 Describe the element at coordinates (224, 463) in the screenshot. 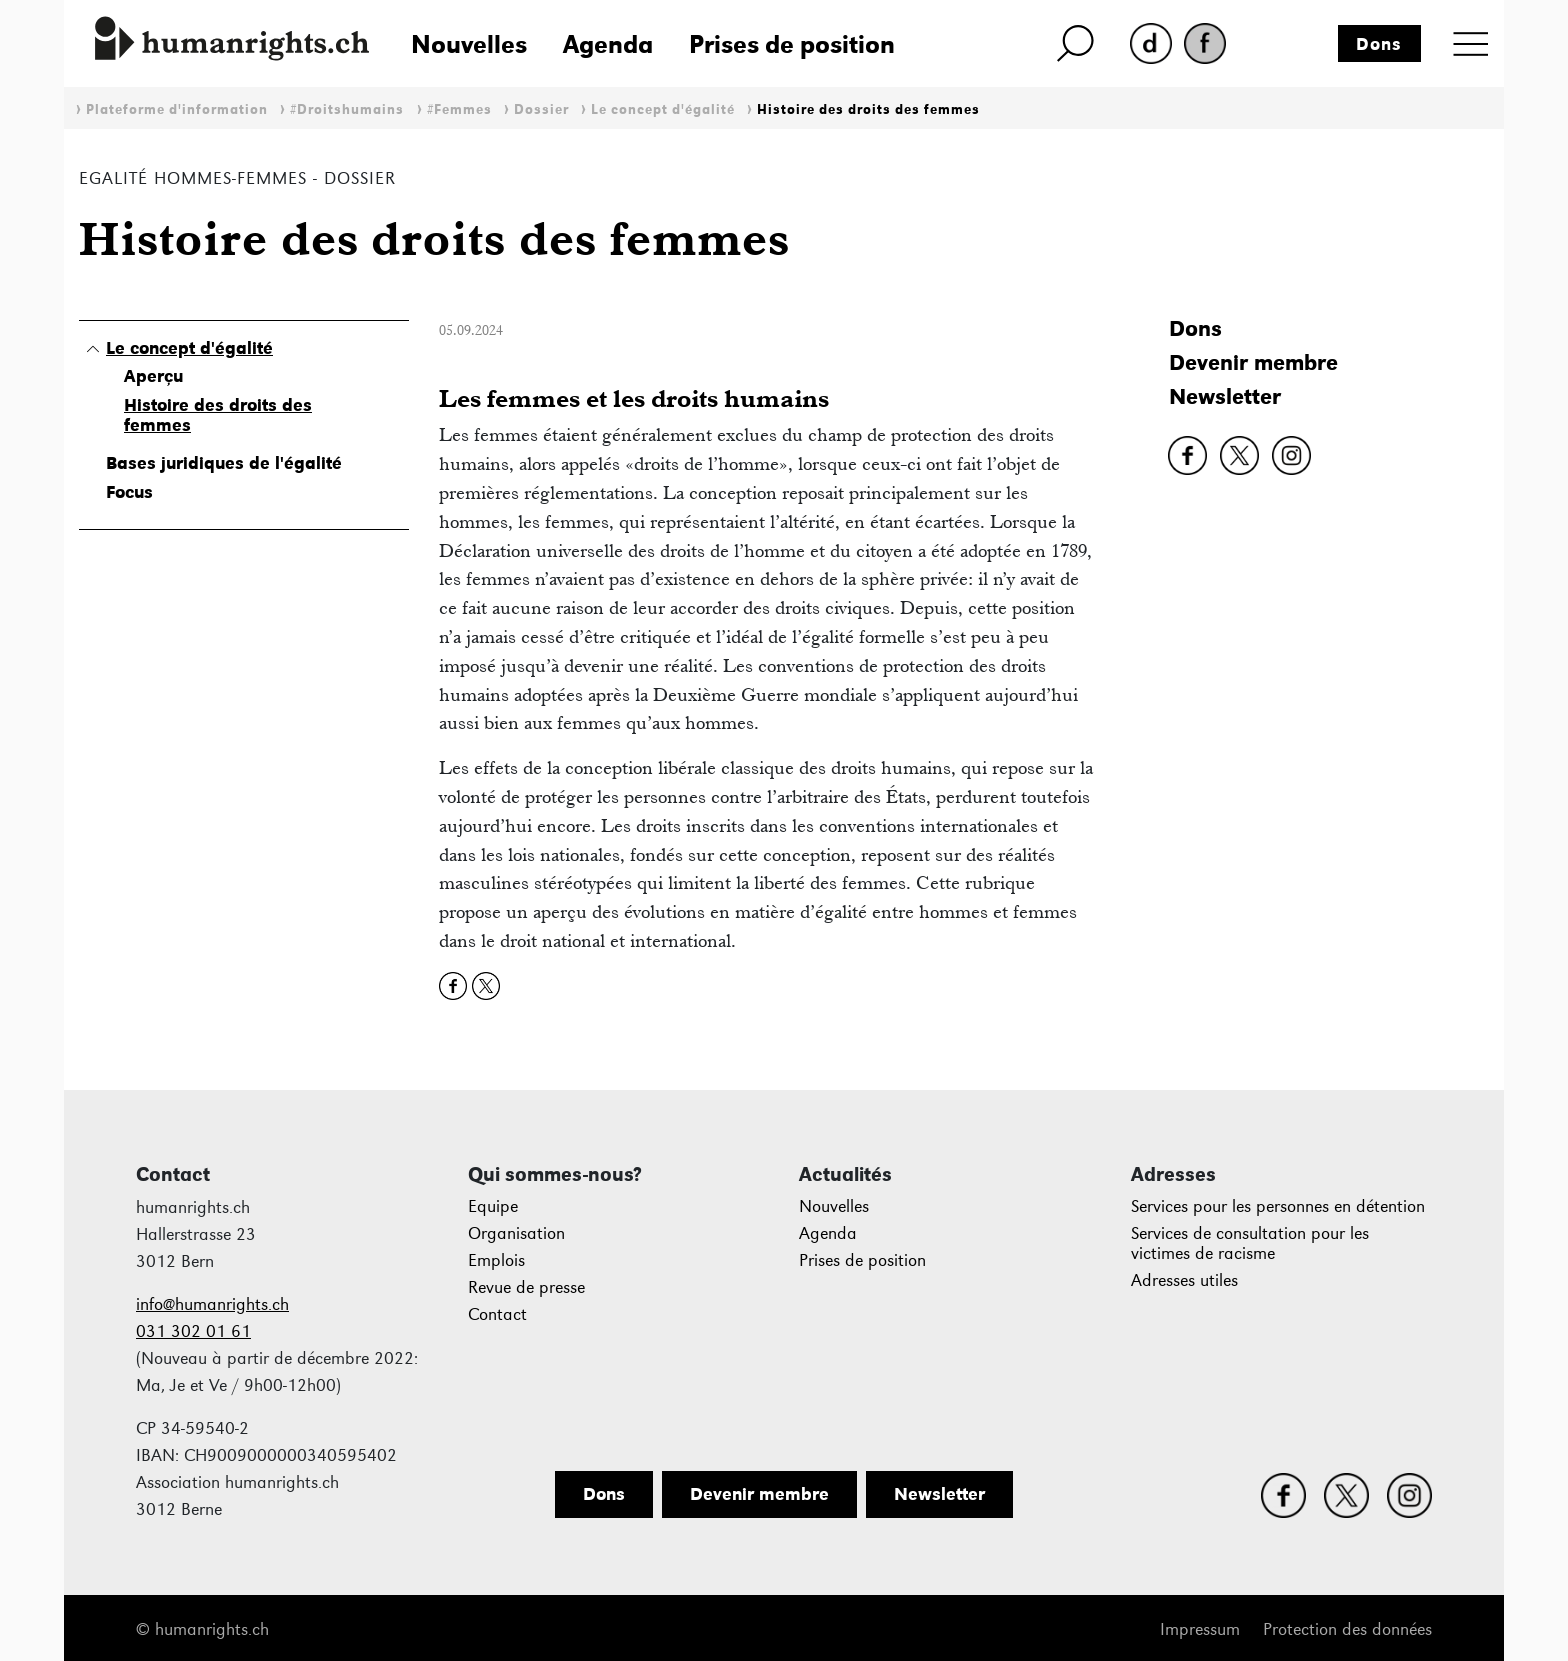

I see `Bases juridiques de l'égalité` at that location.